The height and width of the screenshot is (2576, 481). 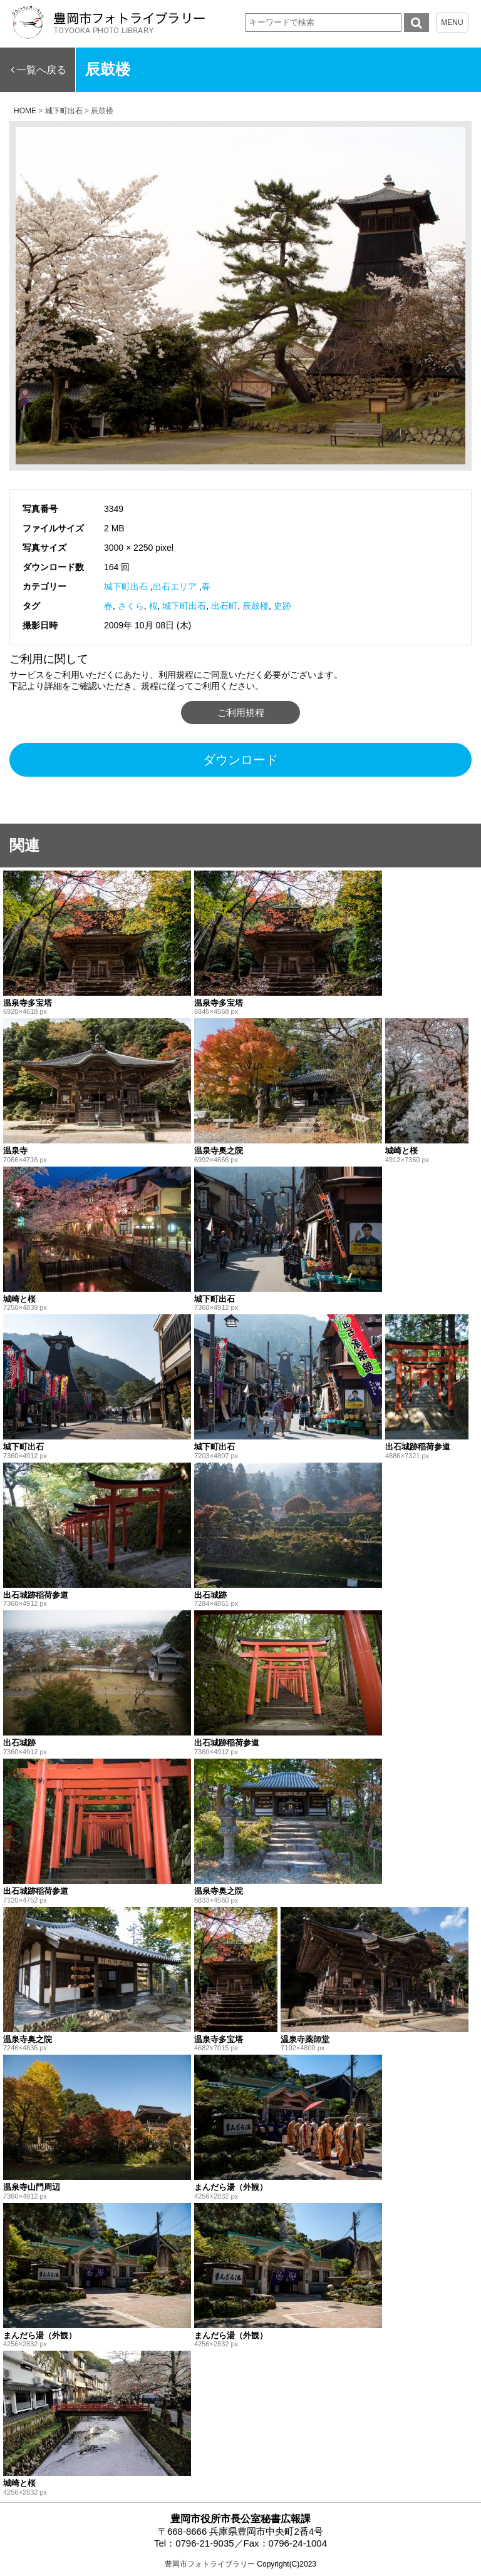 What do you see at coordinates (175, 586) in the screenshot?
I see `出石エリア` at bounding box center [175, 586].